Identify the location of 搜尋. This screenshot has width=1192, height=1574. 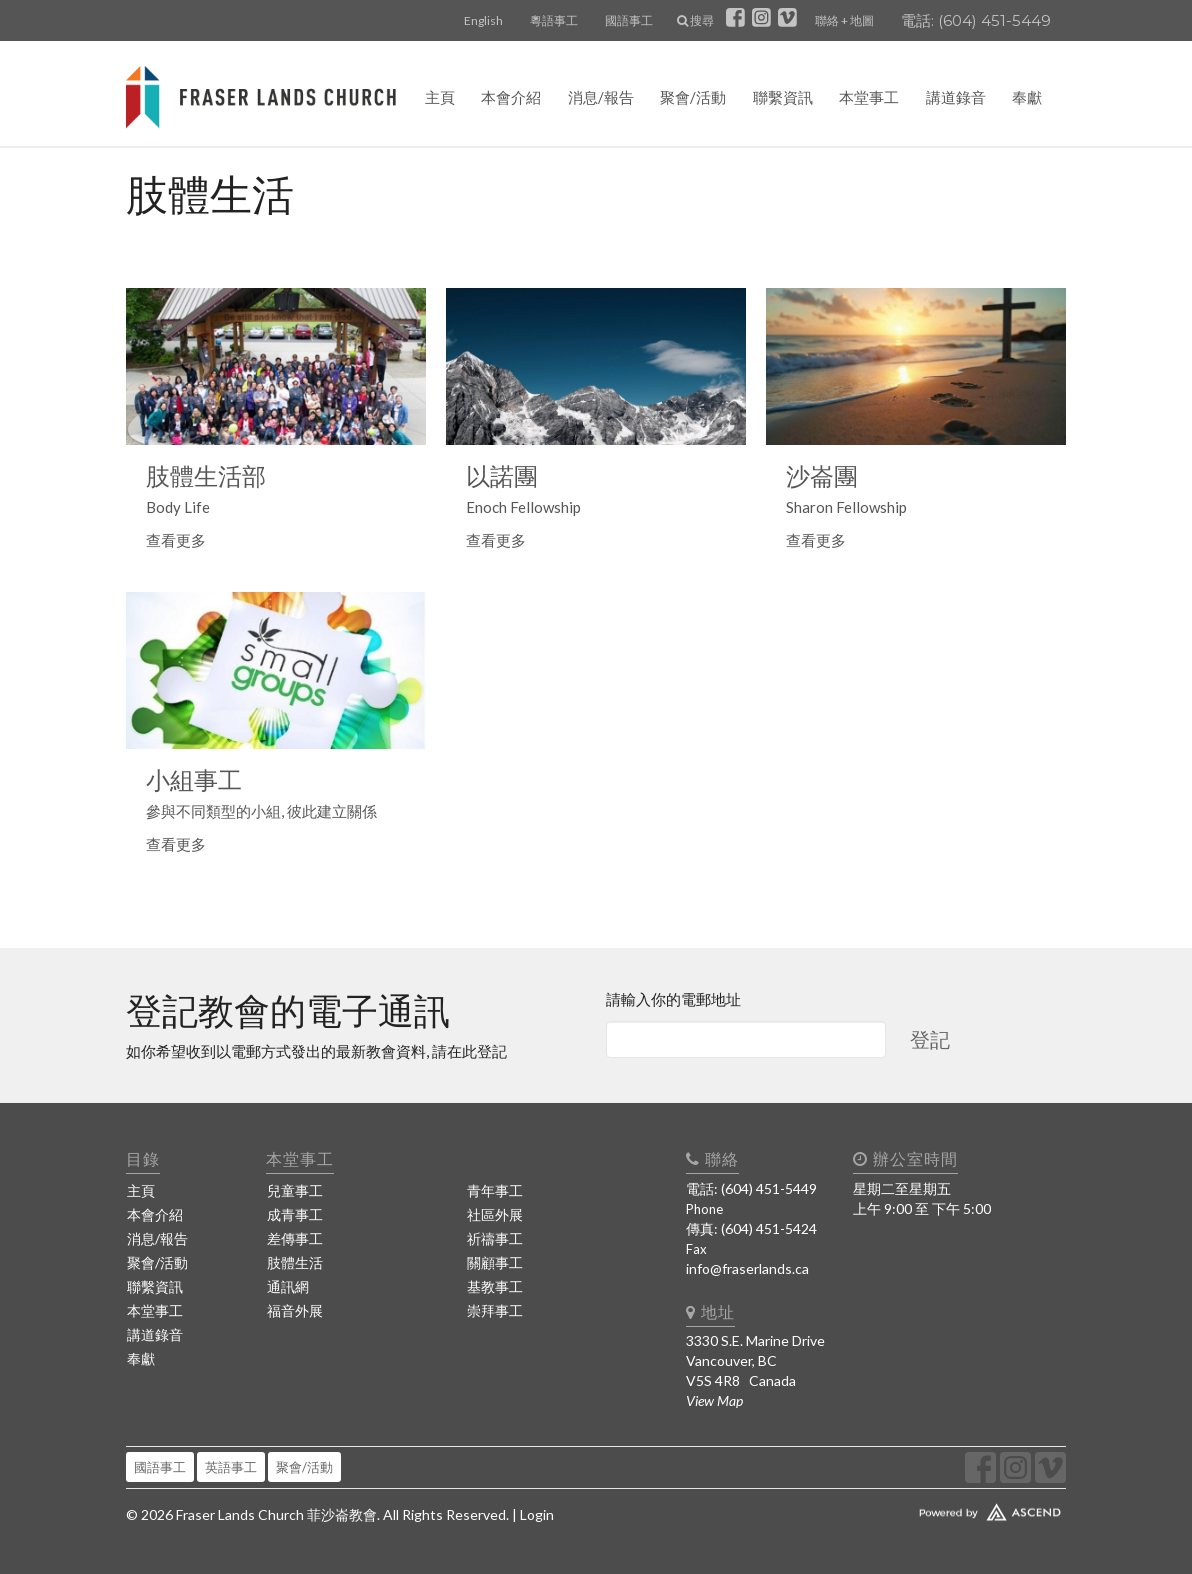
(695, 20).